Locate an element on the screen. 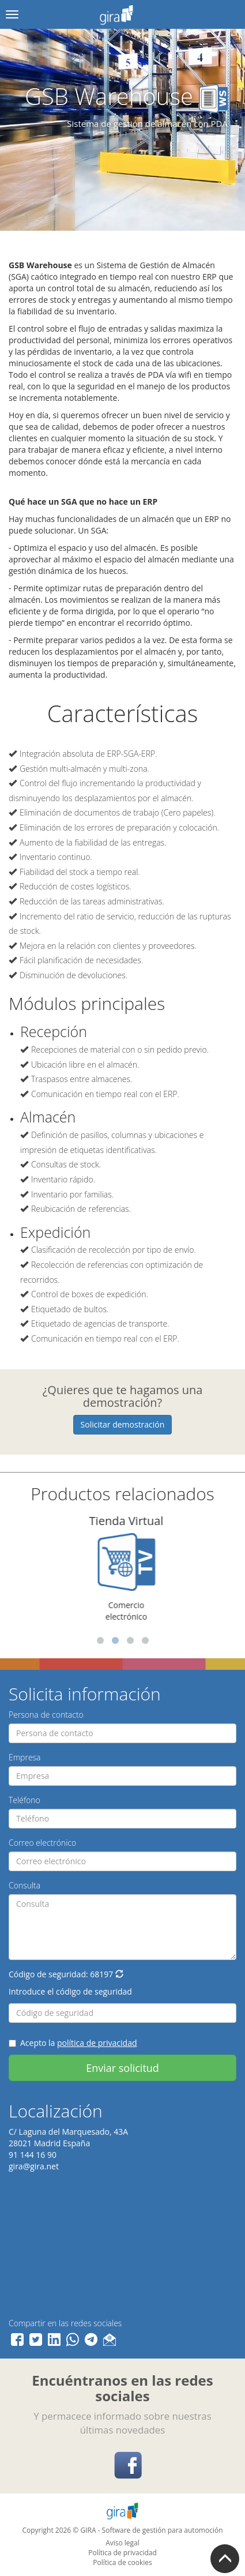 The width and height of the screenshot is (245, 2576). Acepto la is located at coordinates (73, 2042).